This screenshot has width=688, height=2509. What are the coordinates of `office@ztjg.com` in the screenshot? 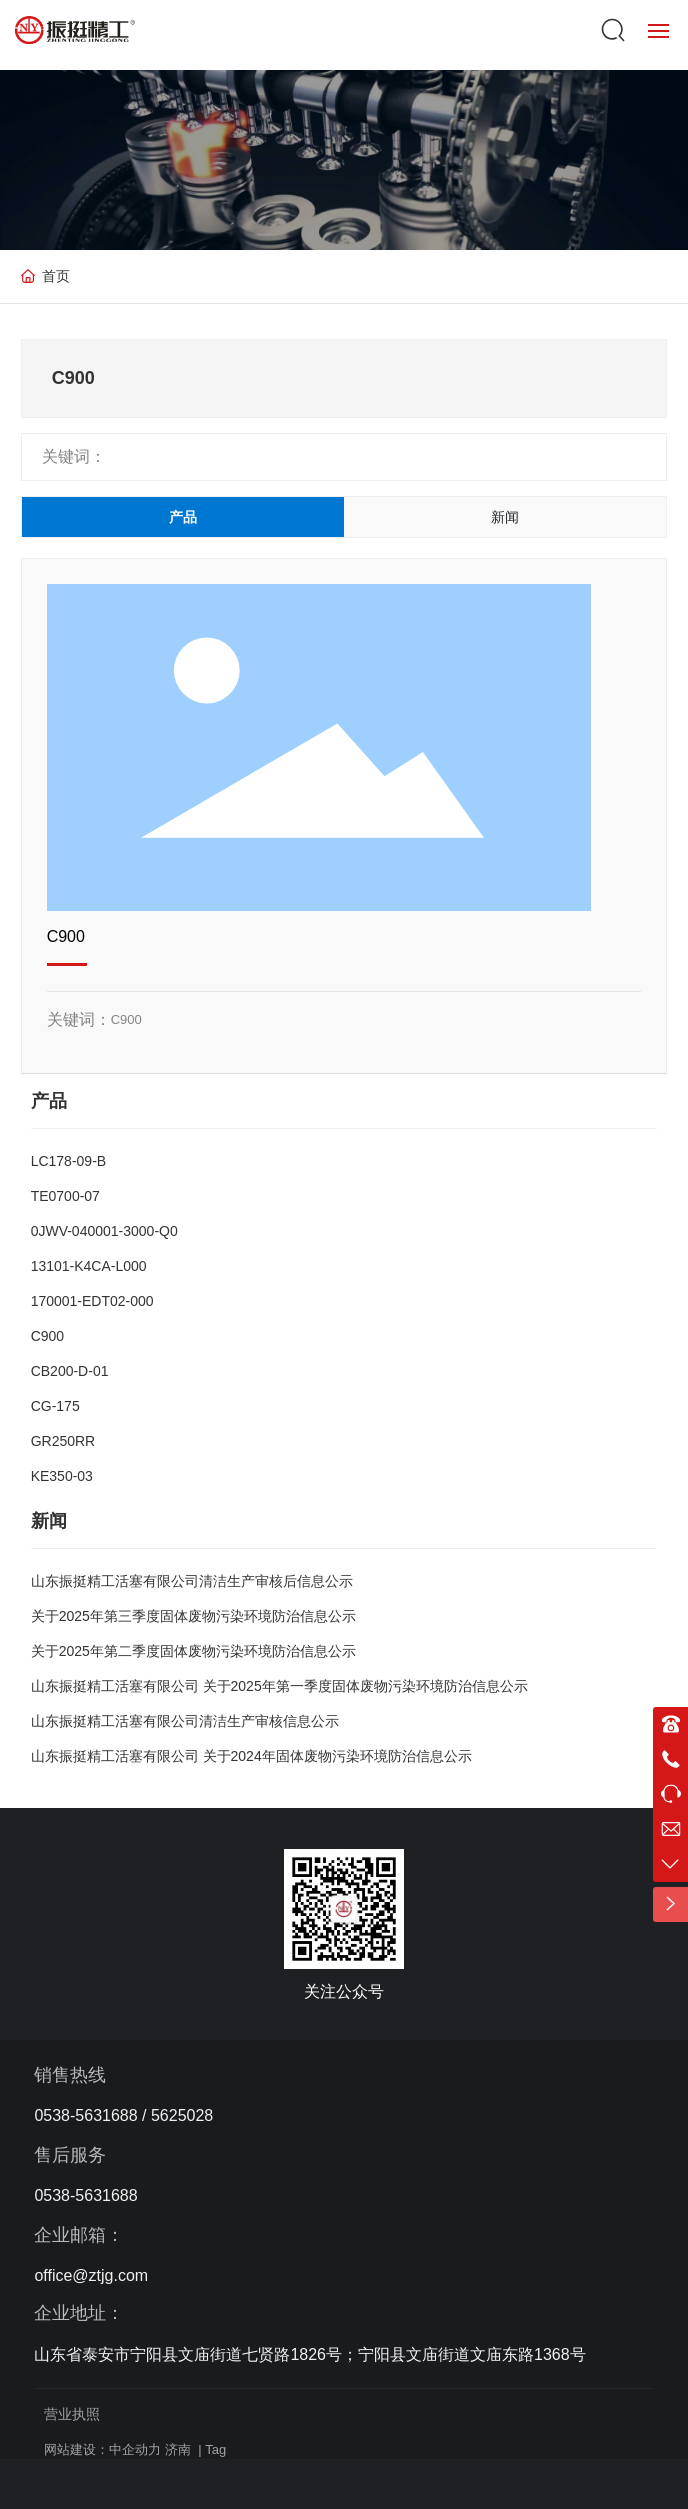 It's located at (91, 2275).